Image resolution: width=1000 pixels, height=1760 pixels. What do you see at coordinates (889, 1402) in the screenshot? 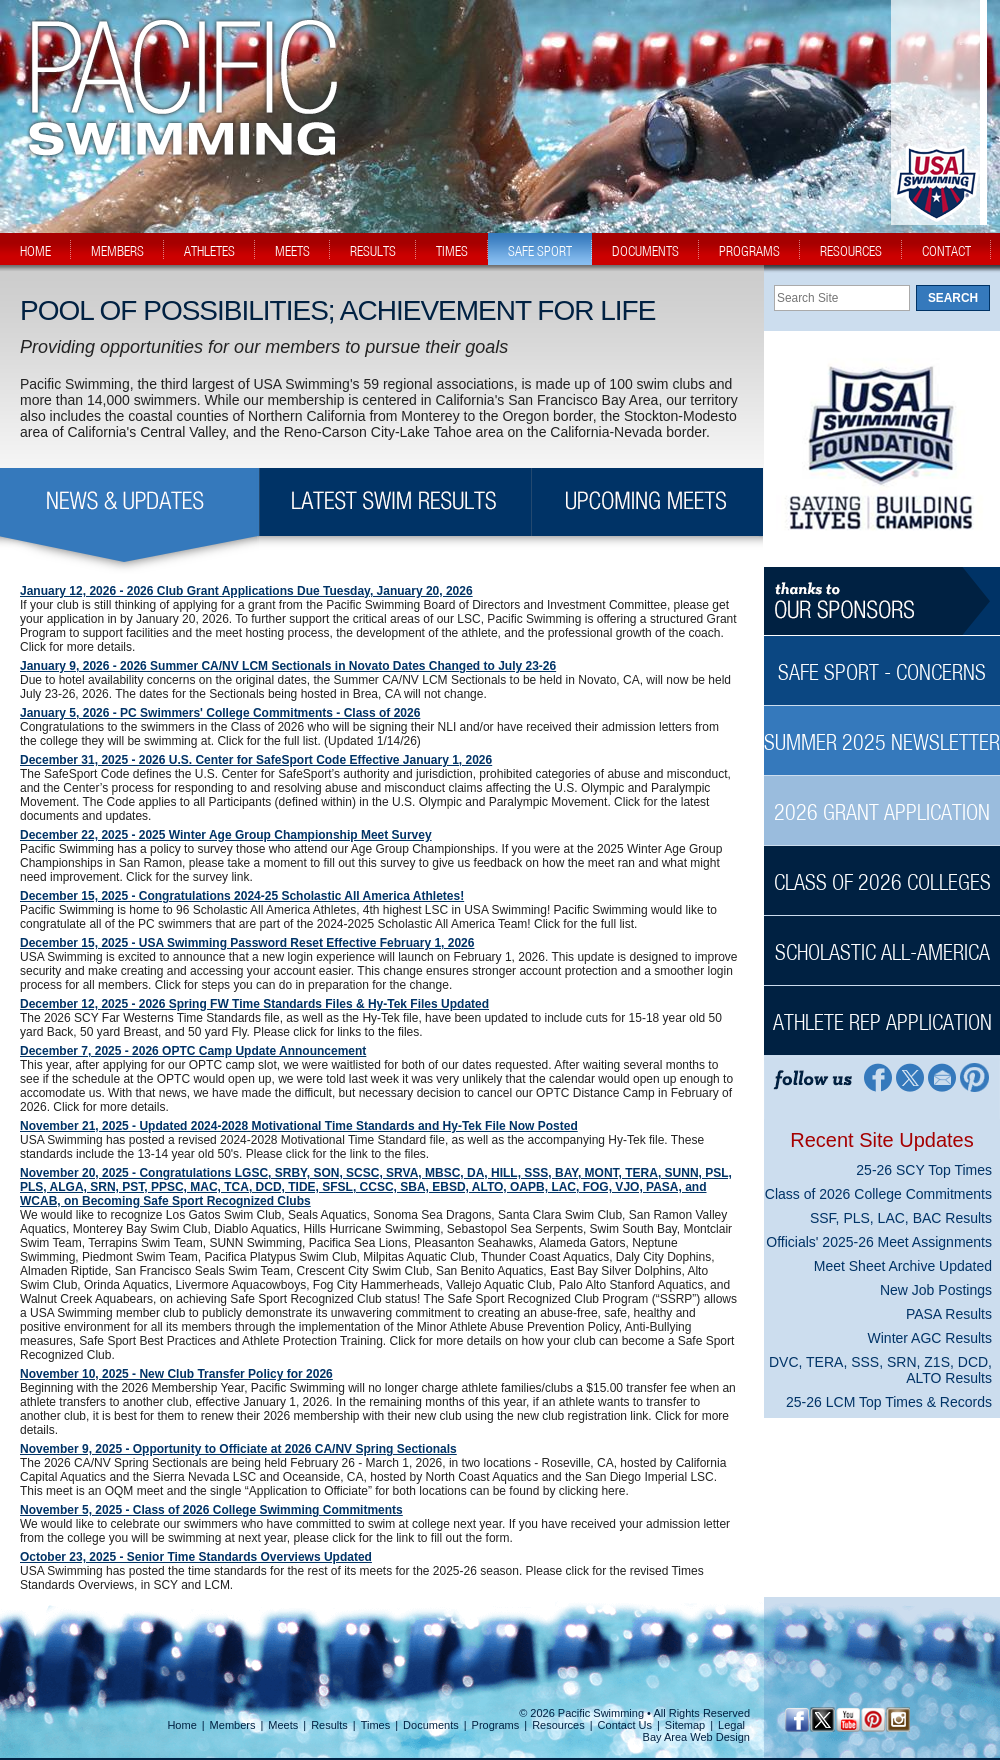
I see `25-26 LCM Top Times & Records [25-26 LCM Top Times & Records News Sidebar]` at bounding box center [889, 1402].